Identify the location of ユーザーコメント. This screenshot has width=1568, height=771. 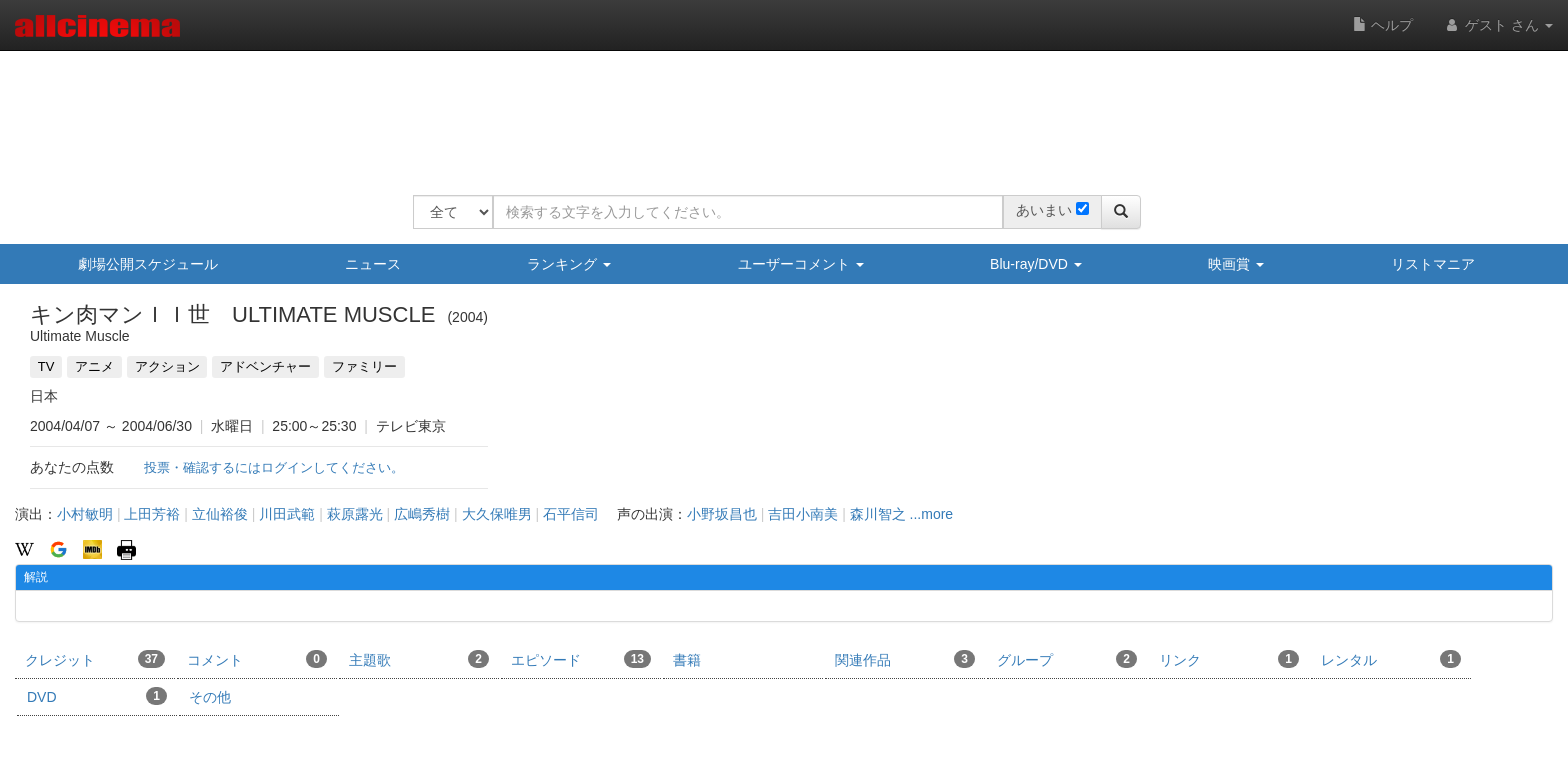
(801, 264).